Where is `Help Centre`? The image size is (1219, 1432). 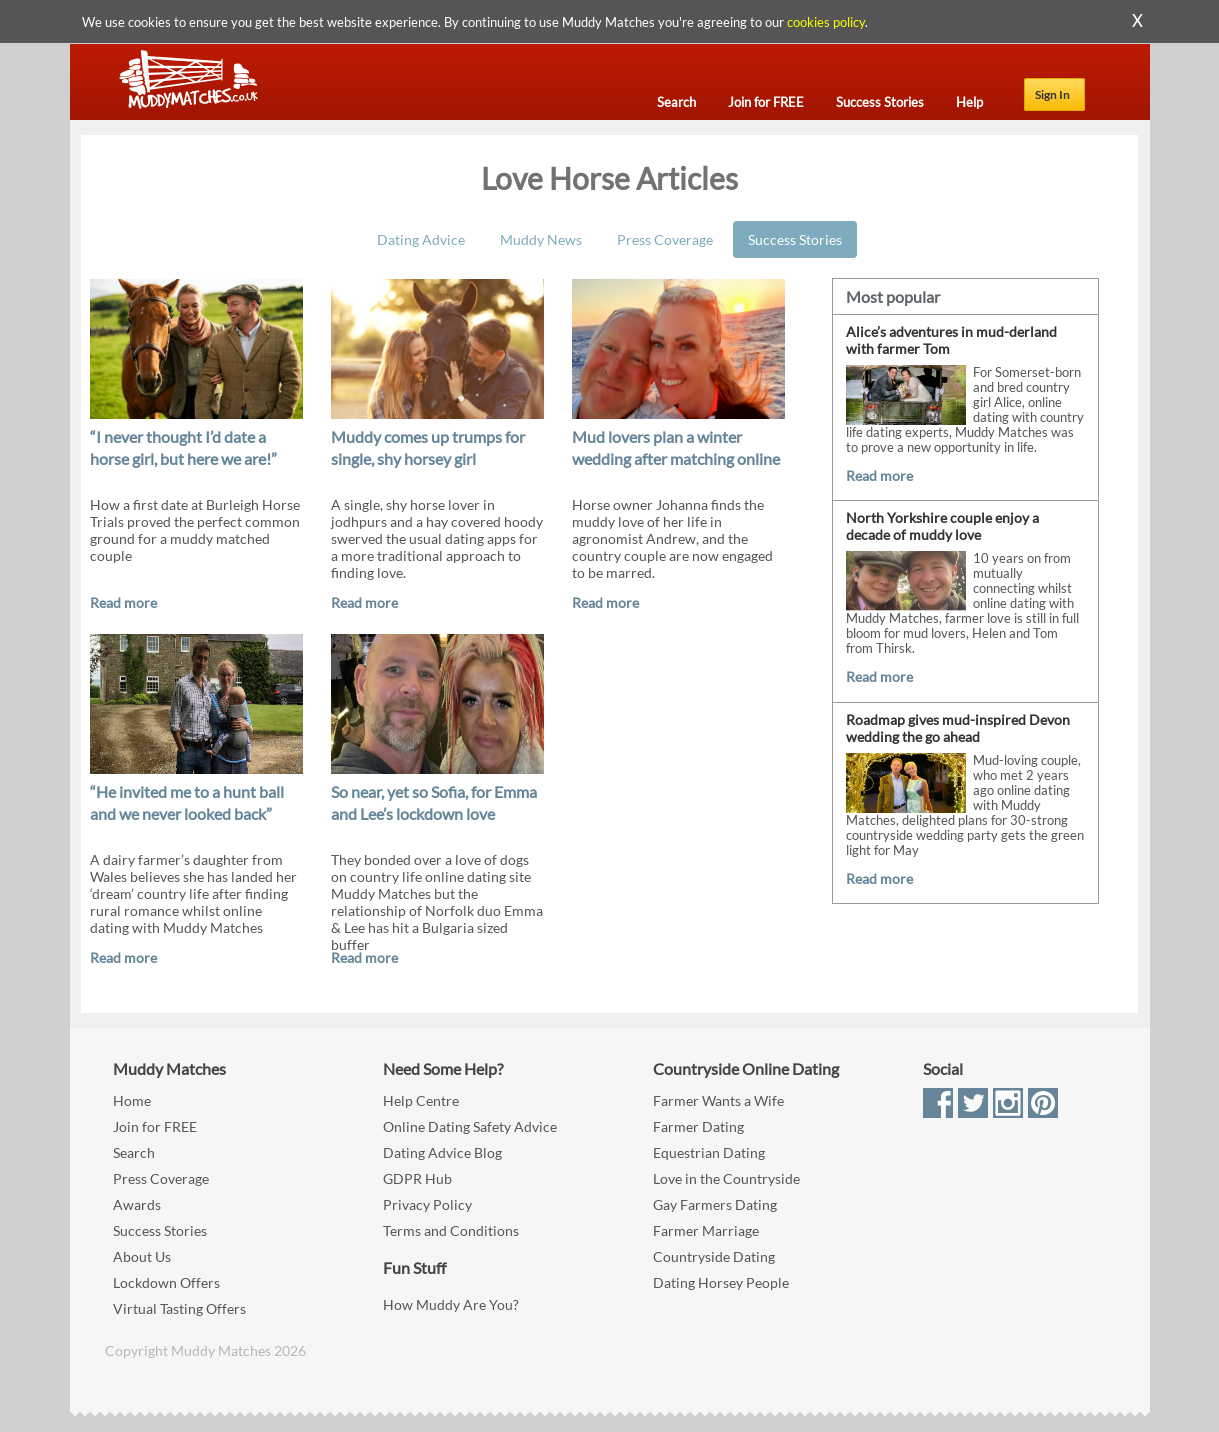 Help Centre is located at coordinates (421, 1100).